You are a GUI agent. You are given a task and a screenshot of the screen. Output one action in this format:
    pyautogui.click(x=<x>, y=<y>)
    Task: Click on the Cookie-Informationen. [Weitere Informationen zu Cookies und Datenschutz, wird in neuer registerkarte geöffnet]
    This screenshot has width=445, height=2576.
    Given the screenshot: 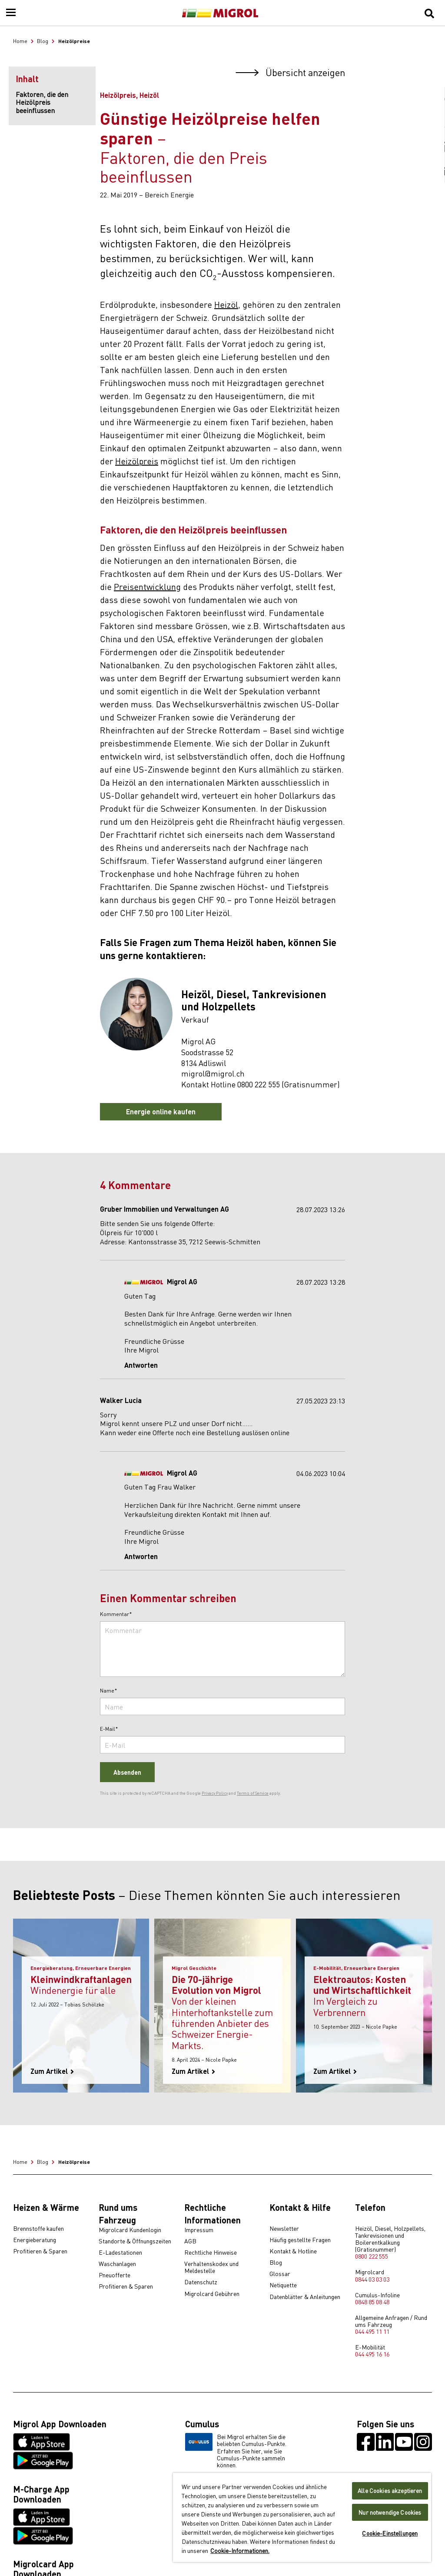 What is the action you would take?
    pyautogui.click(x=239, y=2550)
    